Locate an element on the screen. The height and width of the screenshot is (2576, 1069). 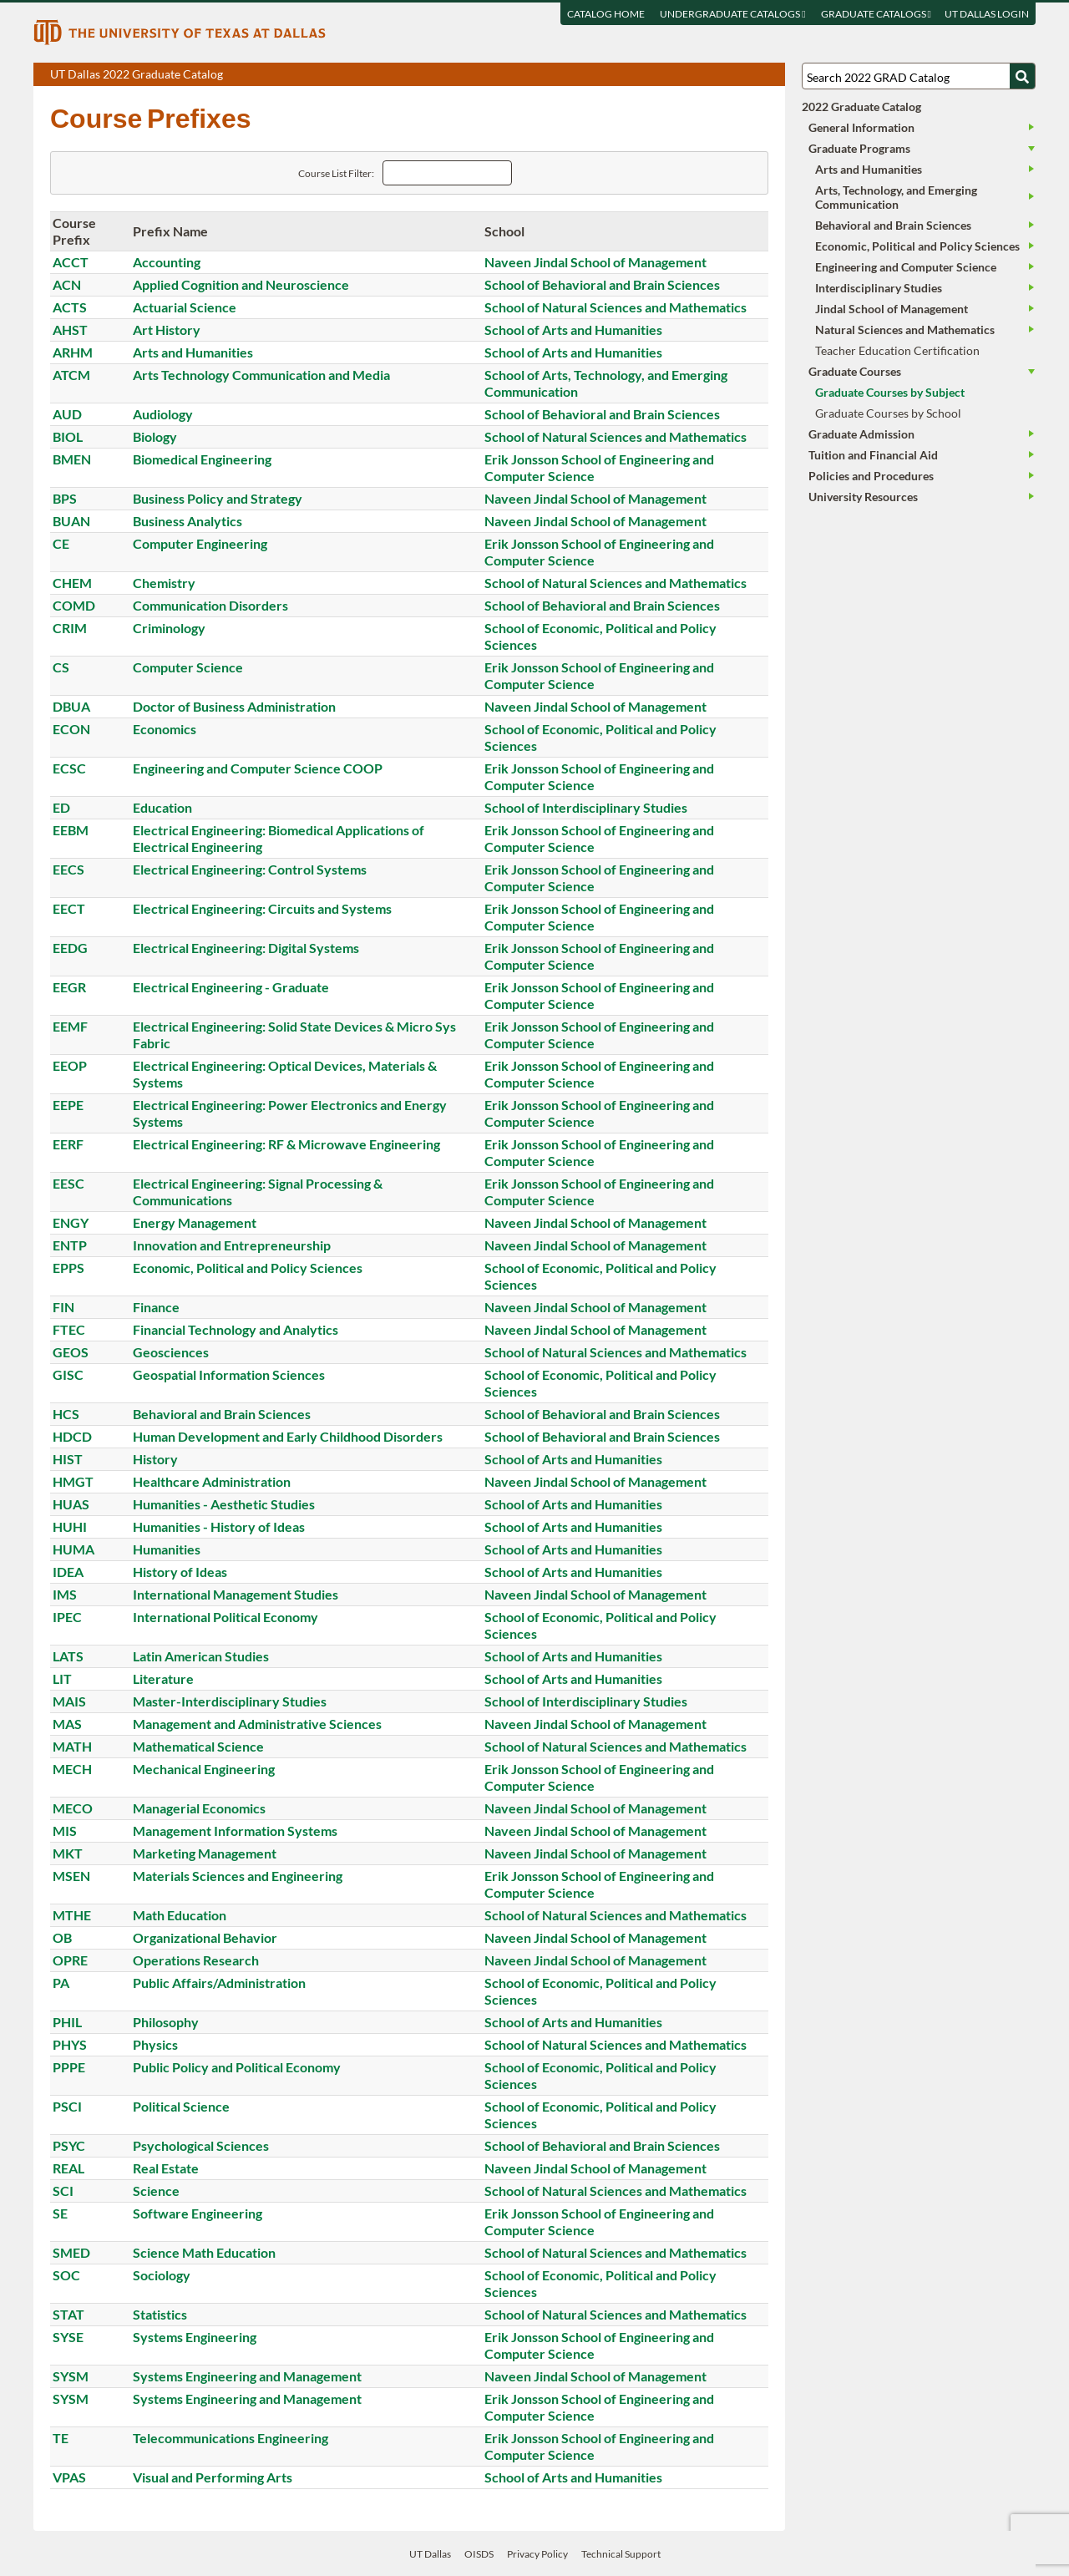
Systems Engineering and Management is located at coordinates (247, 2376).